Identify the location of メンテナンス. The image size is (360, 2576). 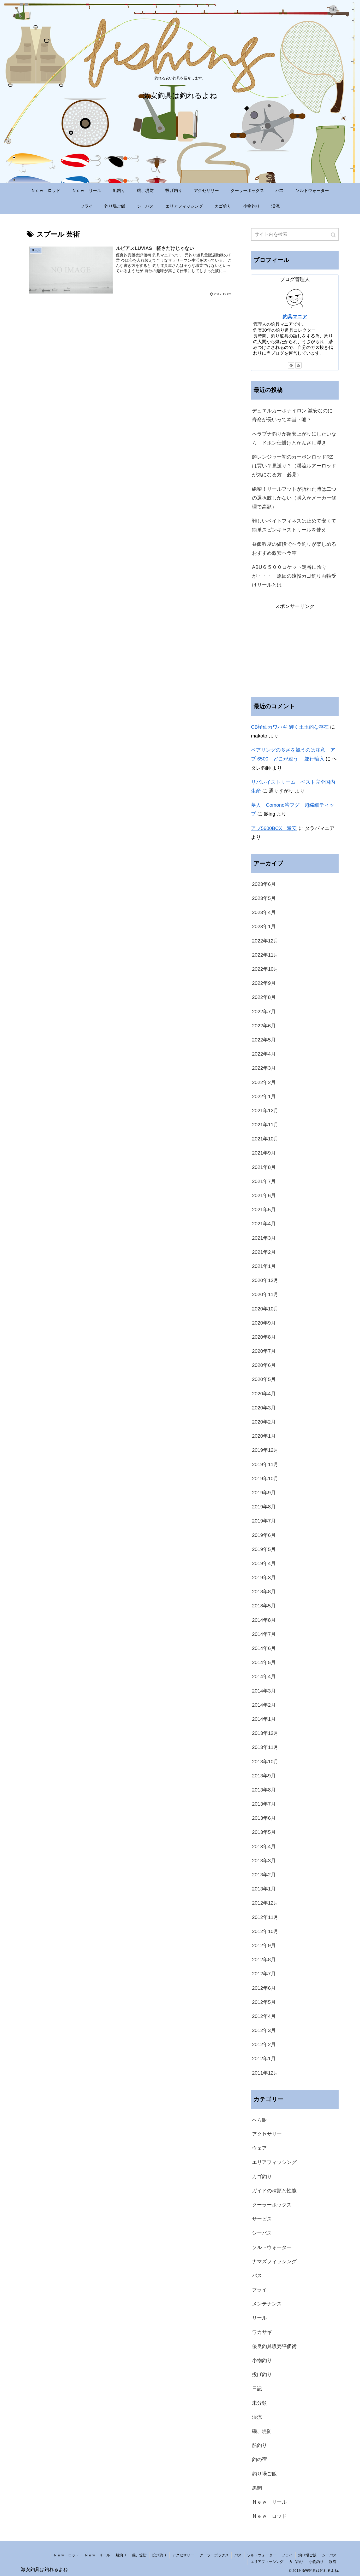
(267, 2303).